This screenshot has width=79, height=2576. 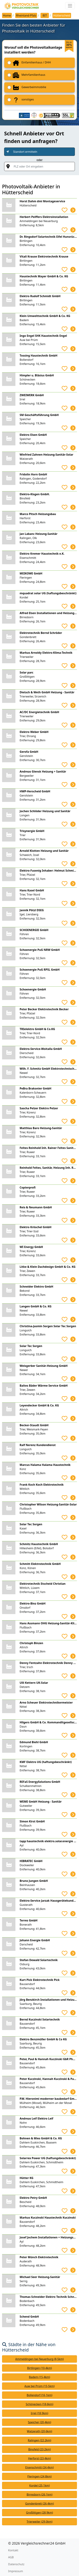 I want to click on Fleringen (24,8km), so click(x=39, y=2476).